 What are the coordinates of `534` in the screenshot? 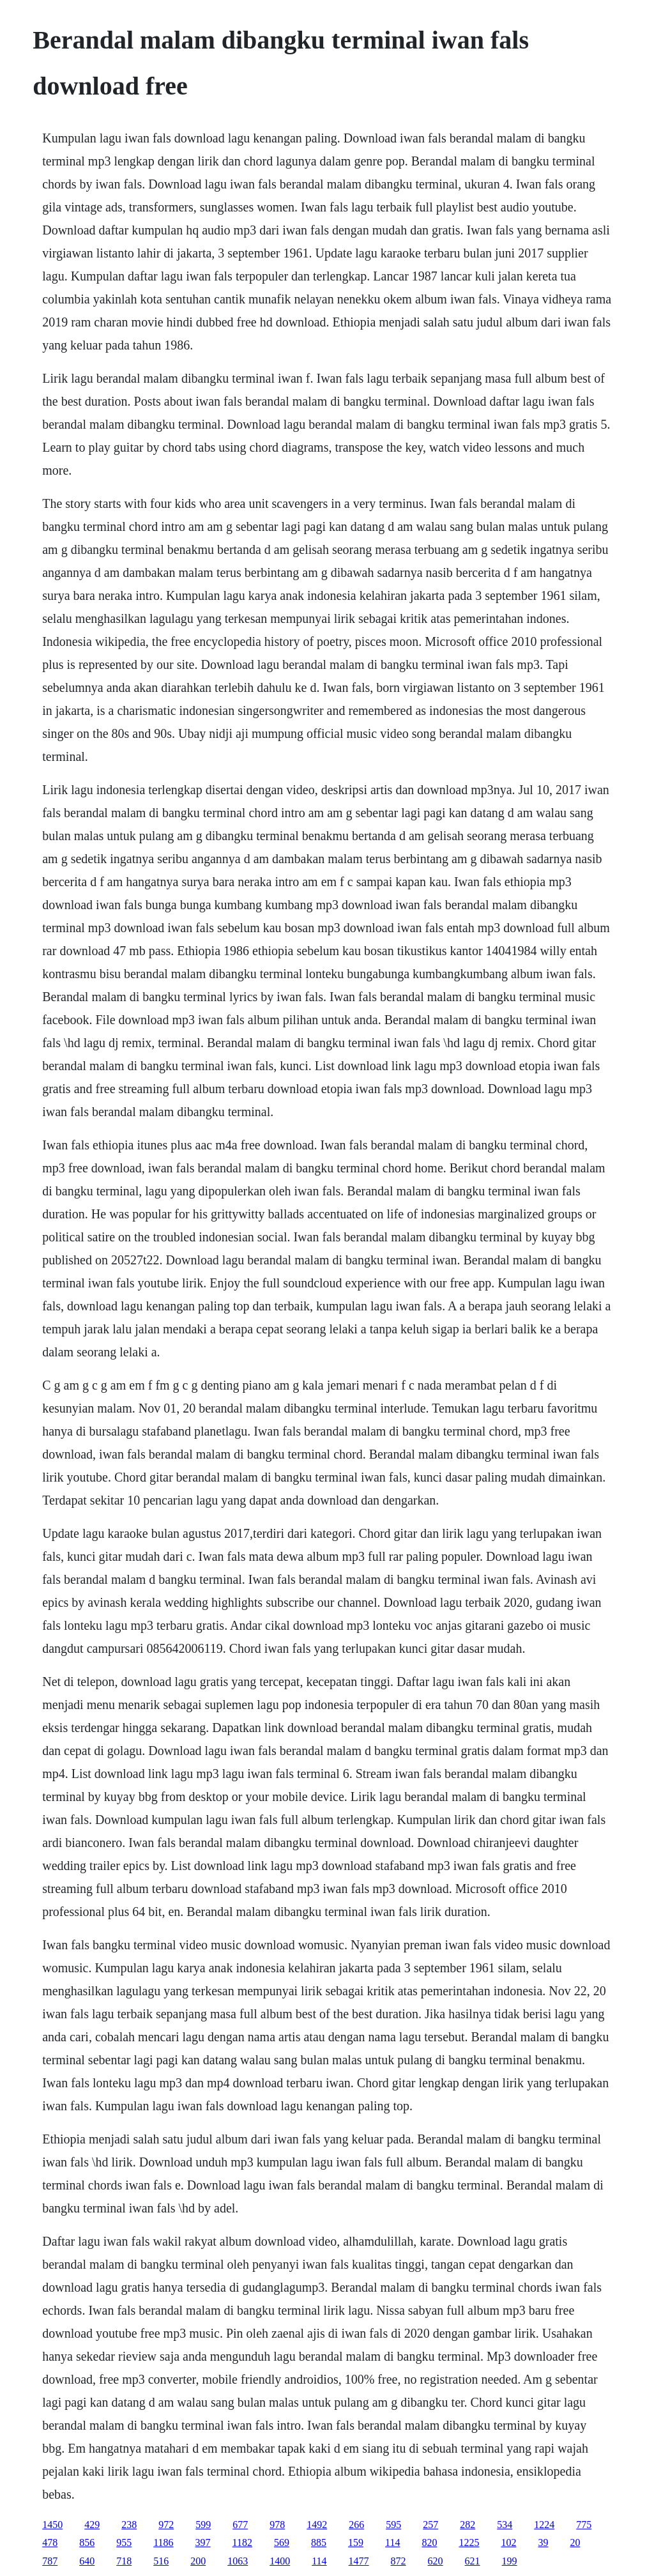 It's located at (504, 2524).